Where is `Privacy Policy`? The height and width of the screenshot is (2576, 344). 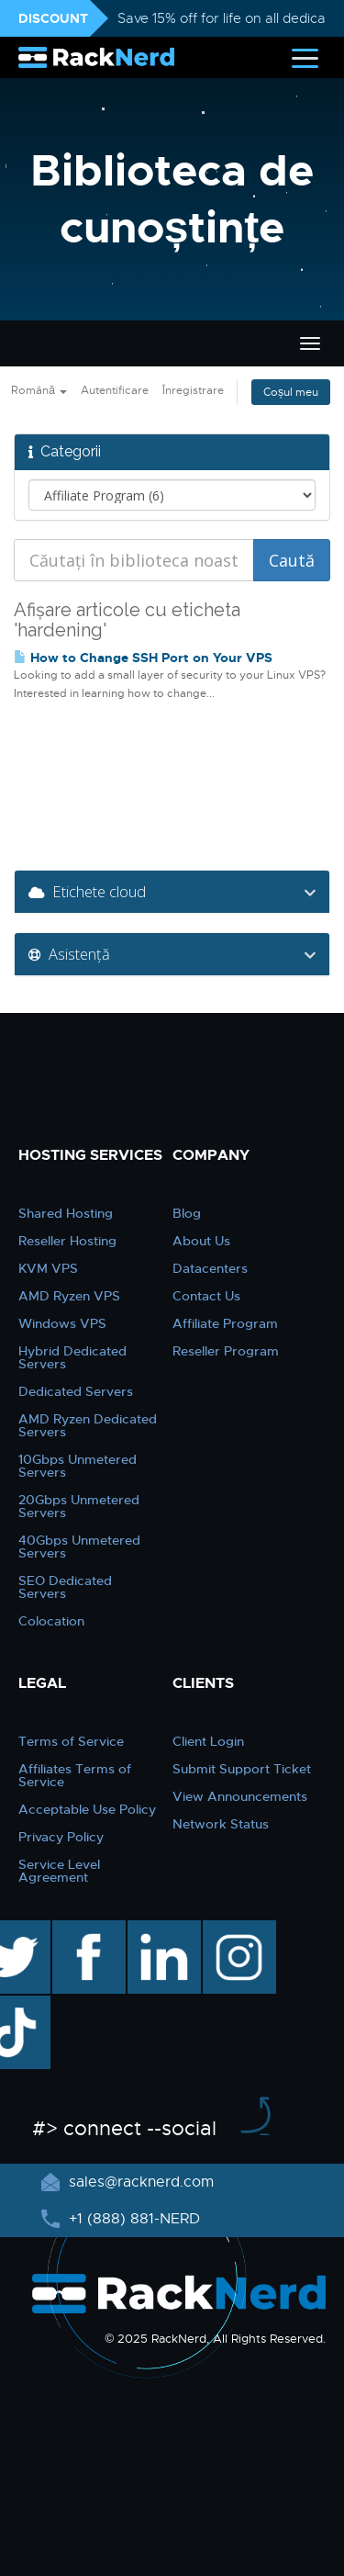 Privacy Policy is located at coordinates (61, 1836).